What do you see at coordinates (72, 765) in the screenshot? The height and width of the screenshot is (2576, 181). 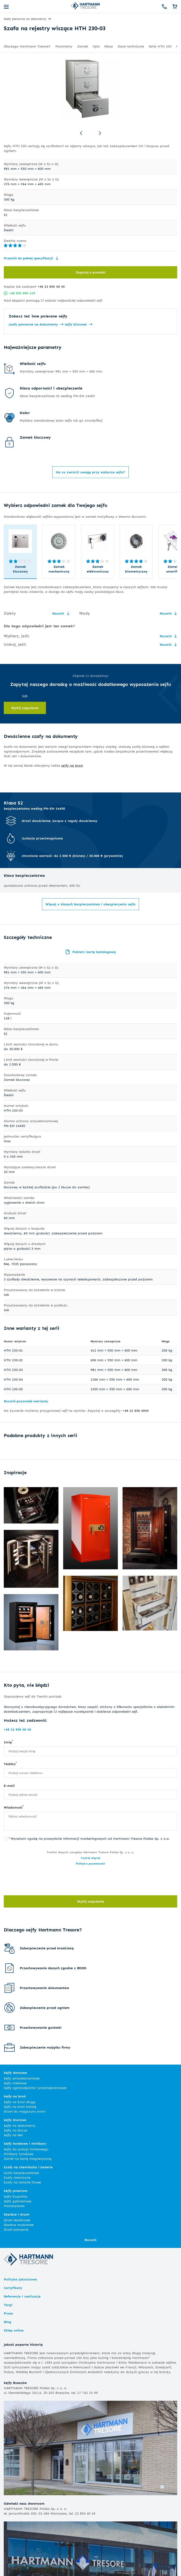 I see `sejfy na broń` at bounding box center [72, 765].